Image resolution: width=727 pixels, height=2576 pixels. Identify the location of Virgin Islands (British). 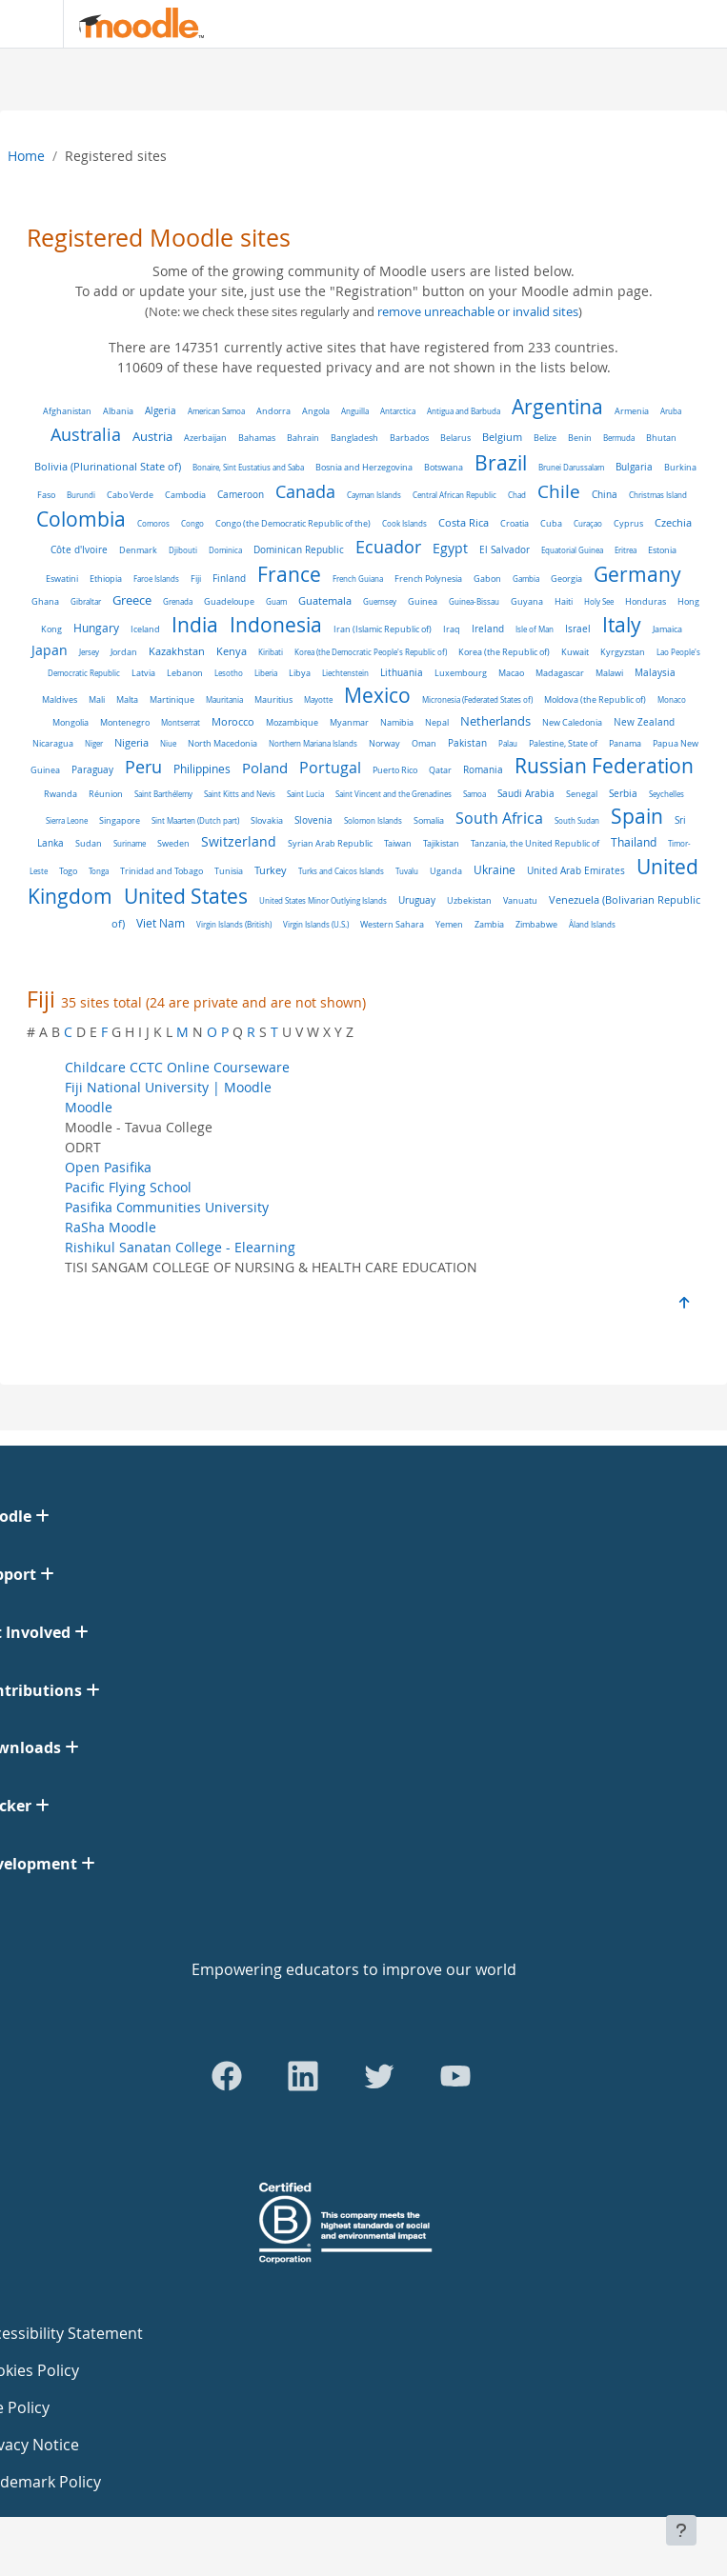
(234, 924).